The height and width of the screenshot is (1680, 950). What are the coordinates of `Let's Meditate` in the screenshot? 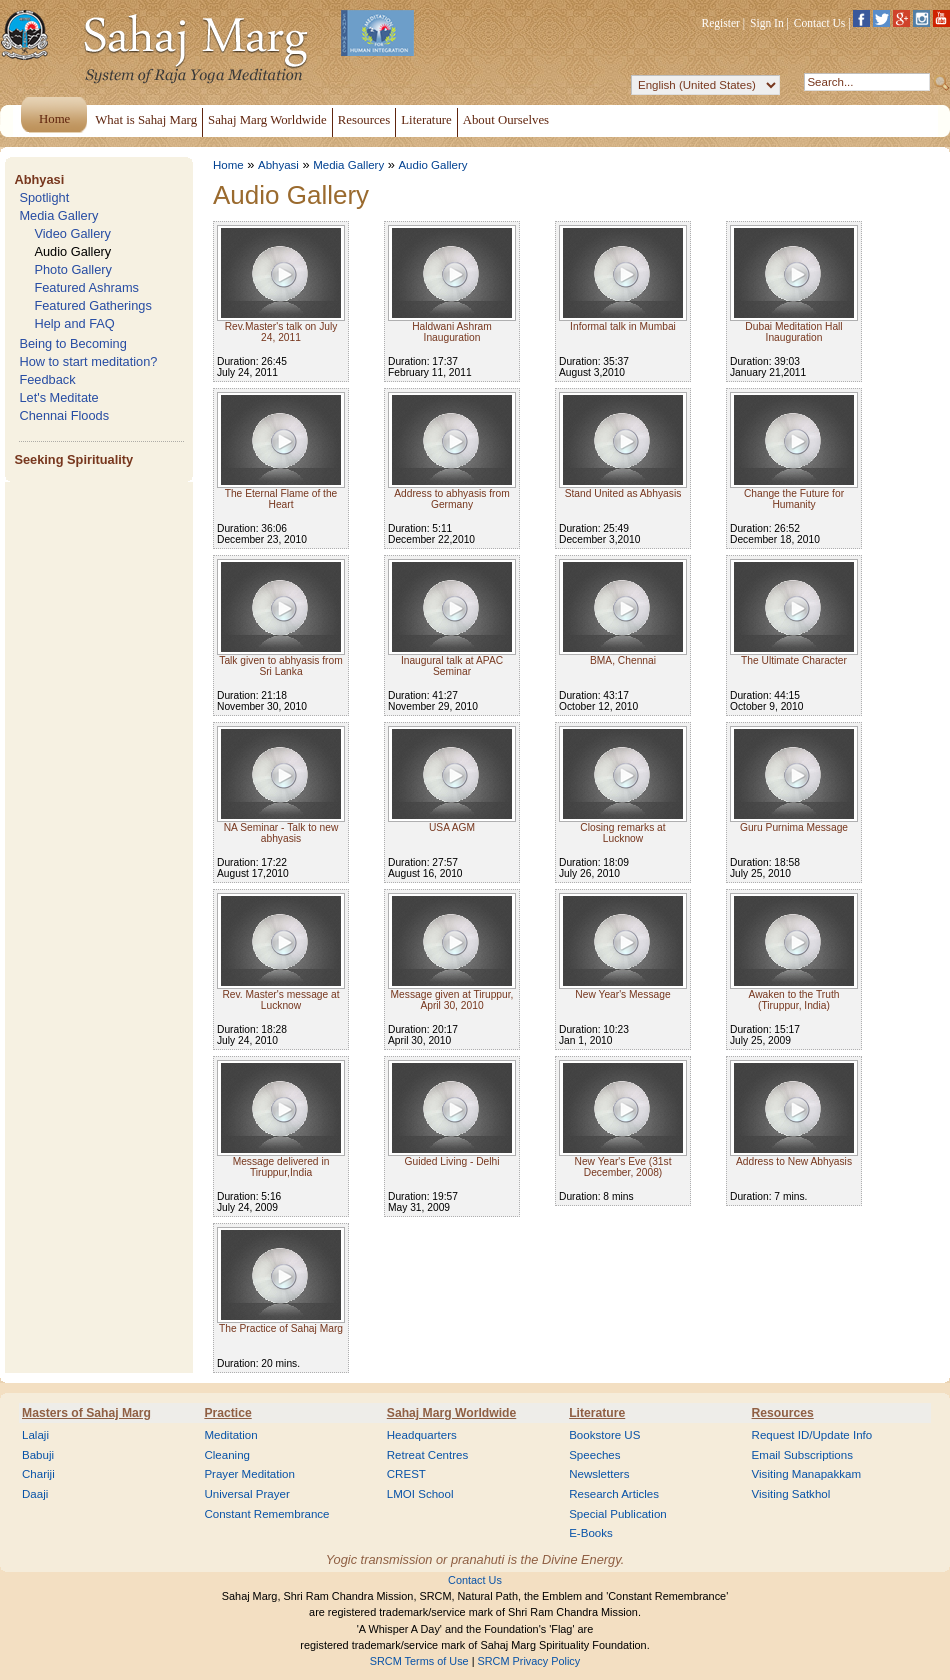 It's located at (58, 397).